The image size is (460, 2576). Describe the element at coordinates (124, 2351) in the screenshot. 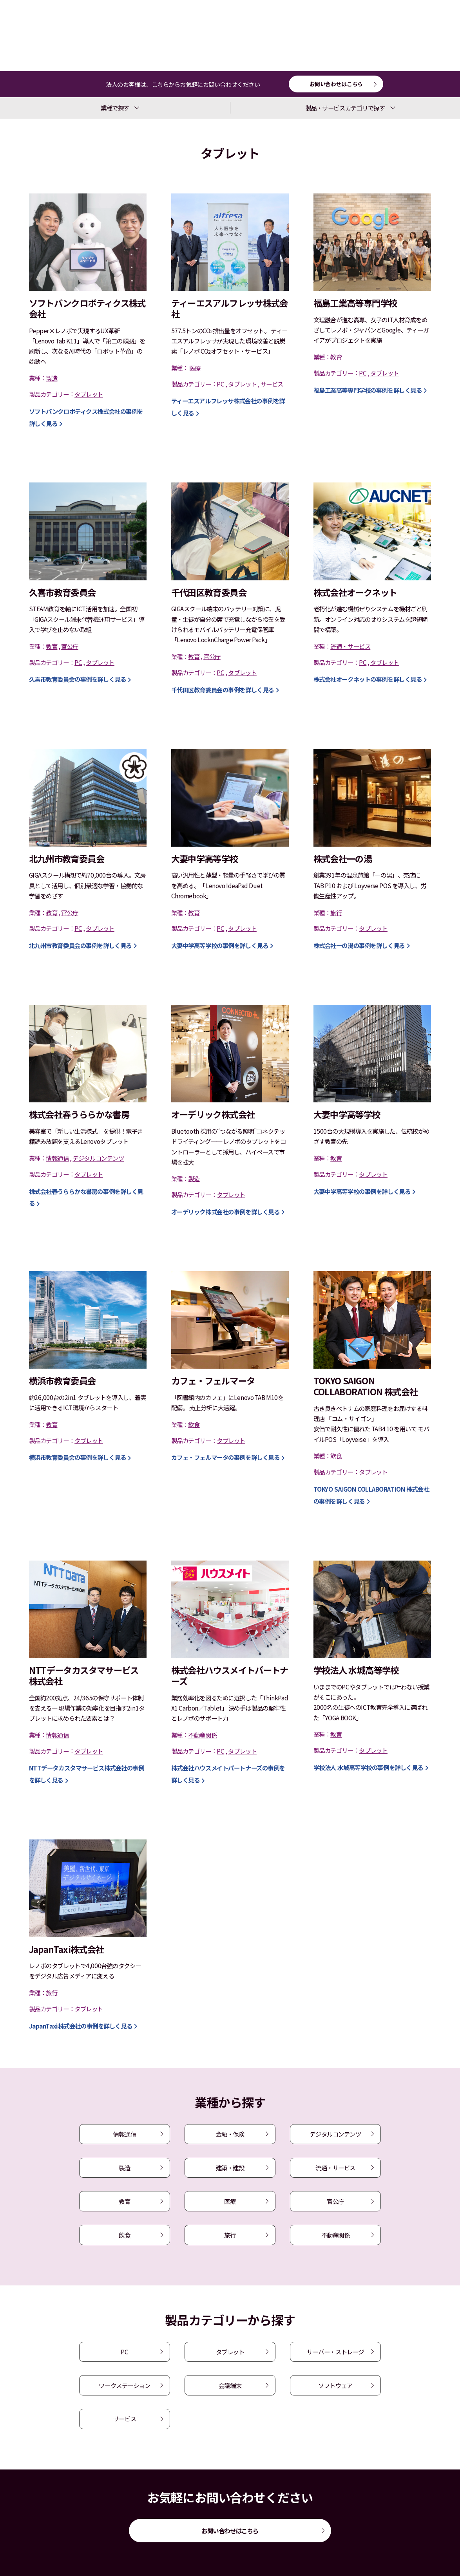

I see `PC` at that location.